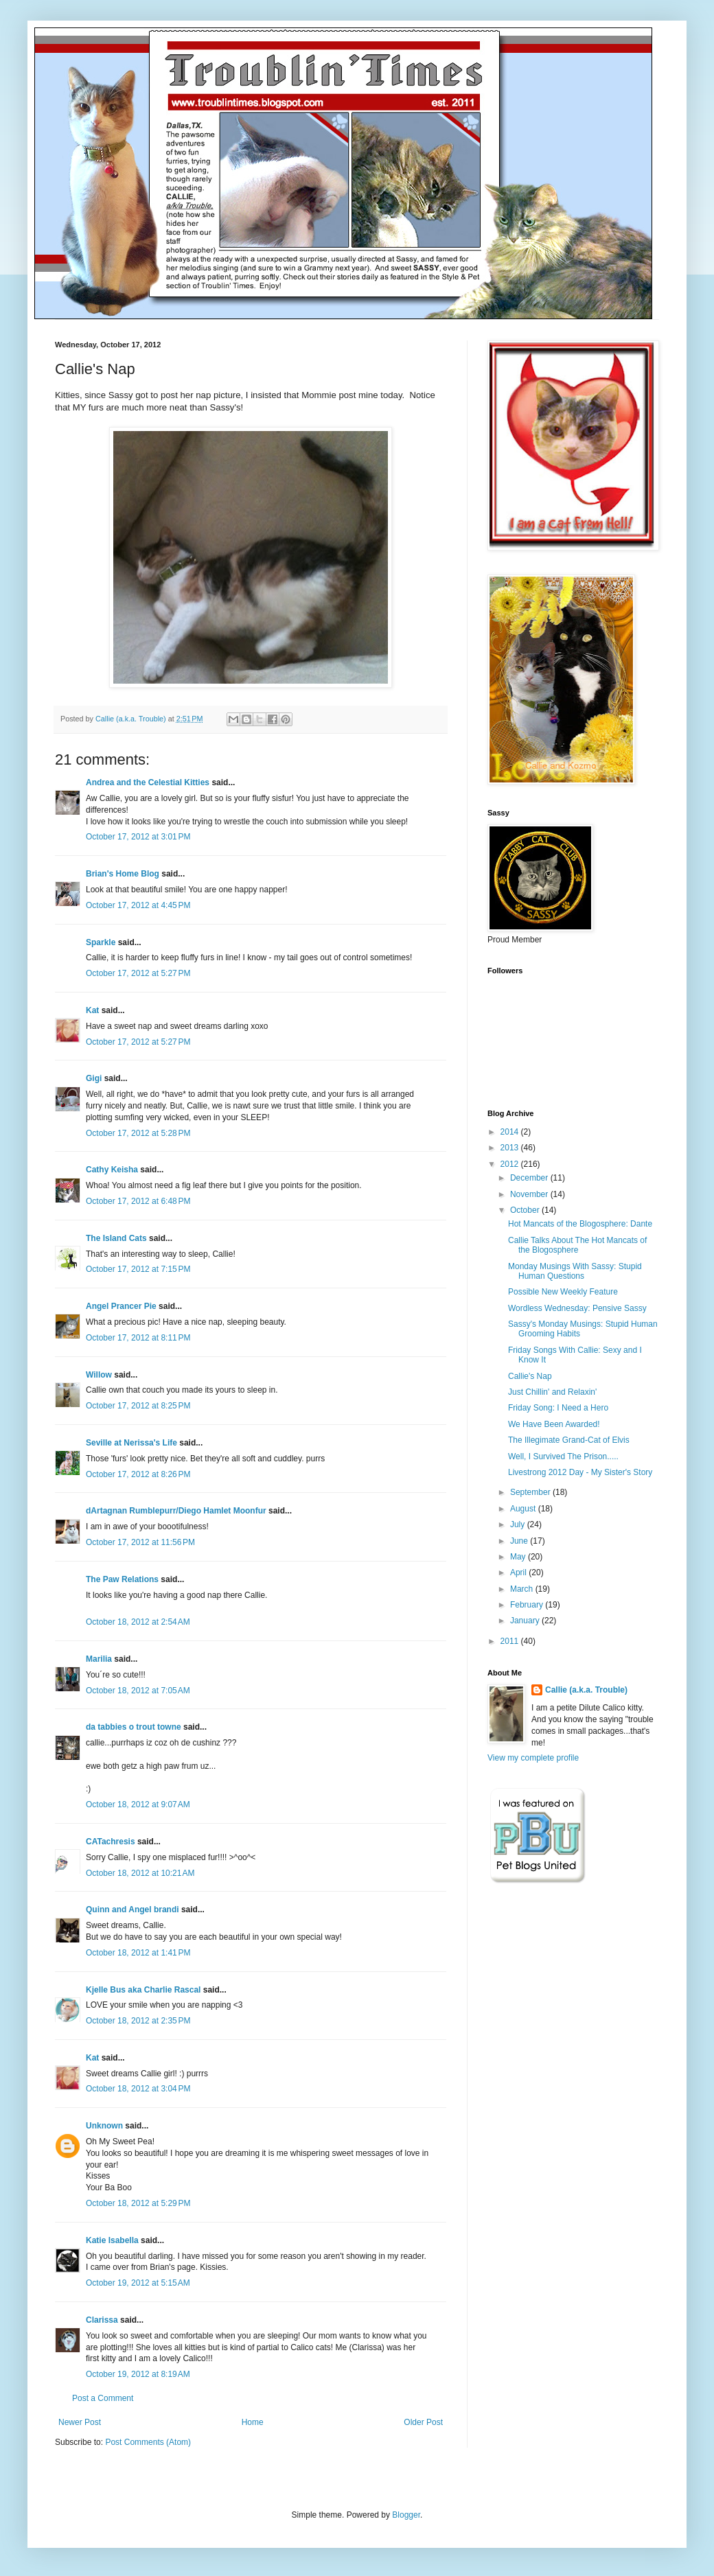 The image size is (714, 2576). I want to click on Well, I Survived The Prison....., so click(563, 1456).